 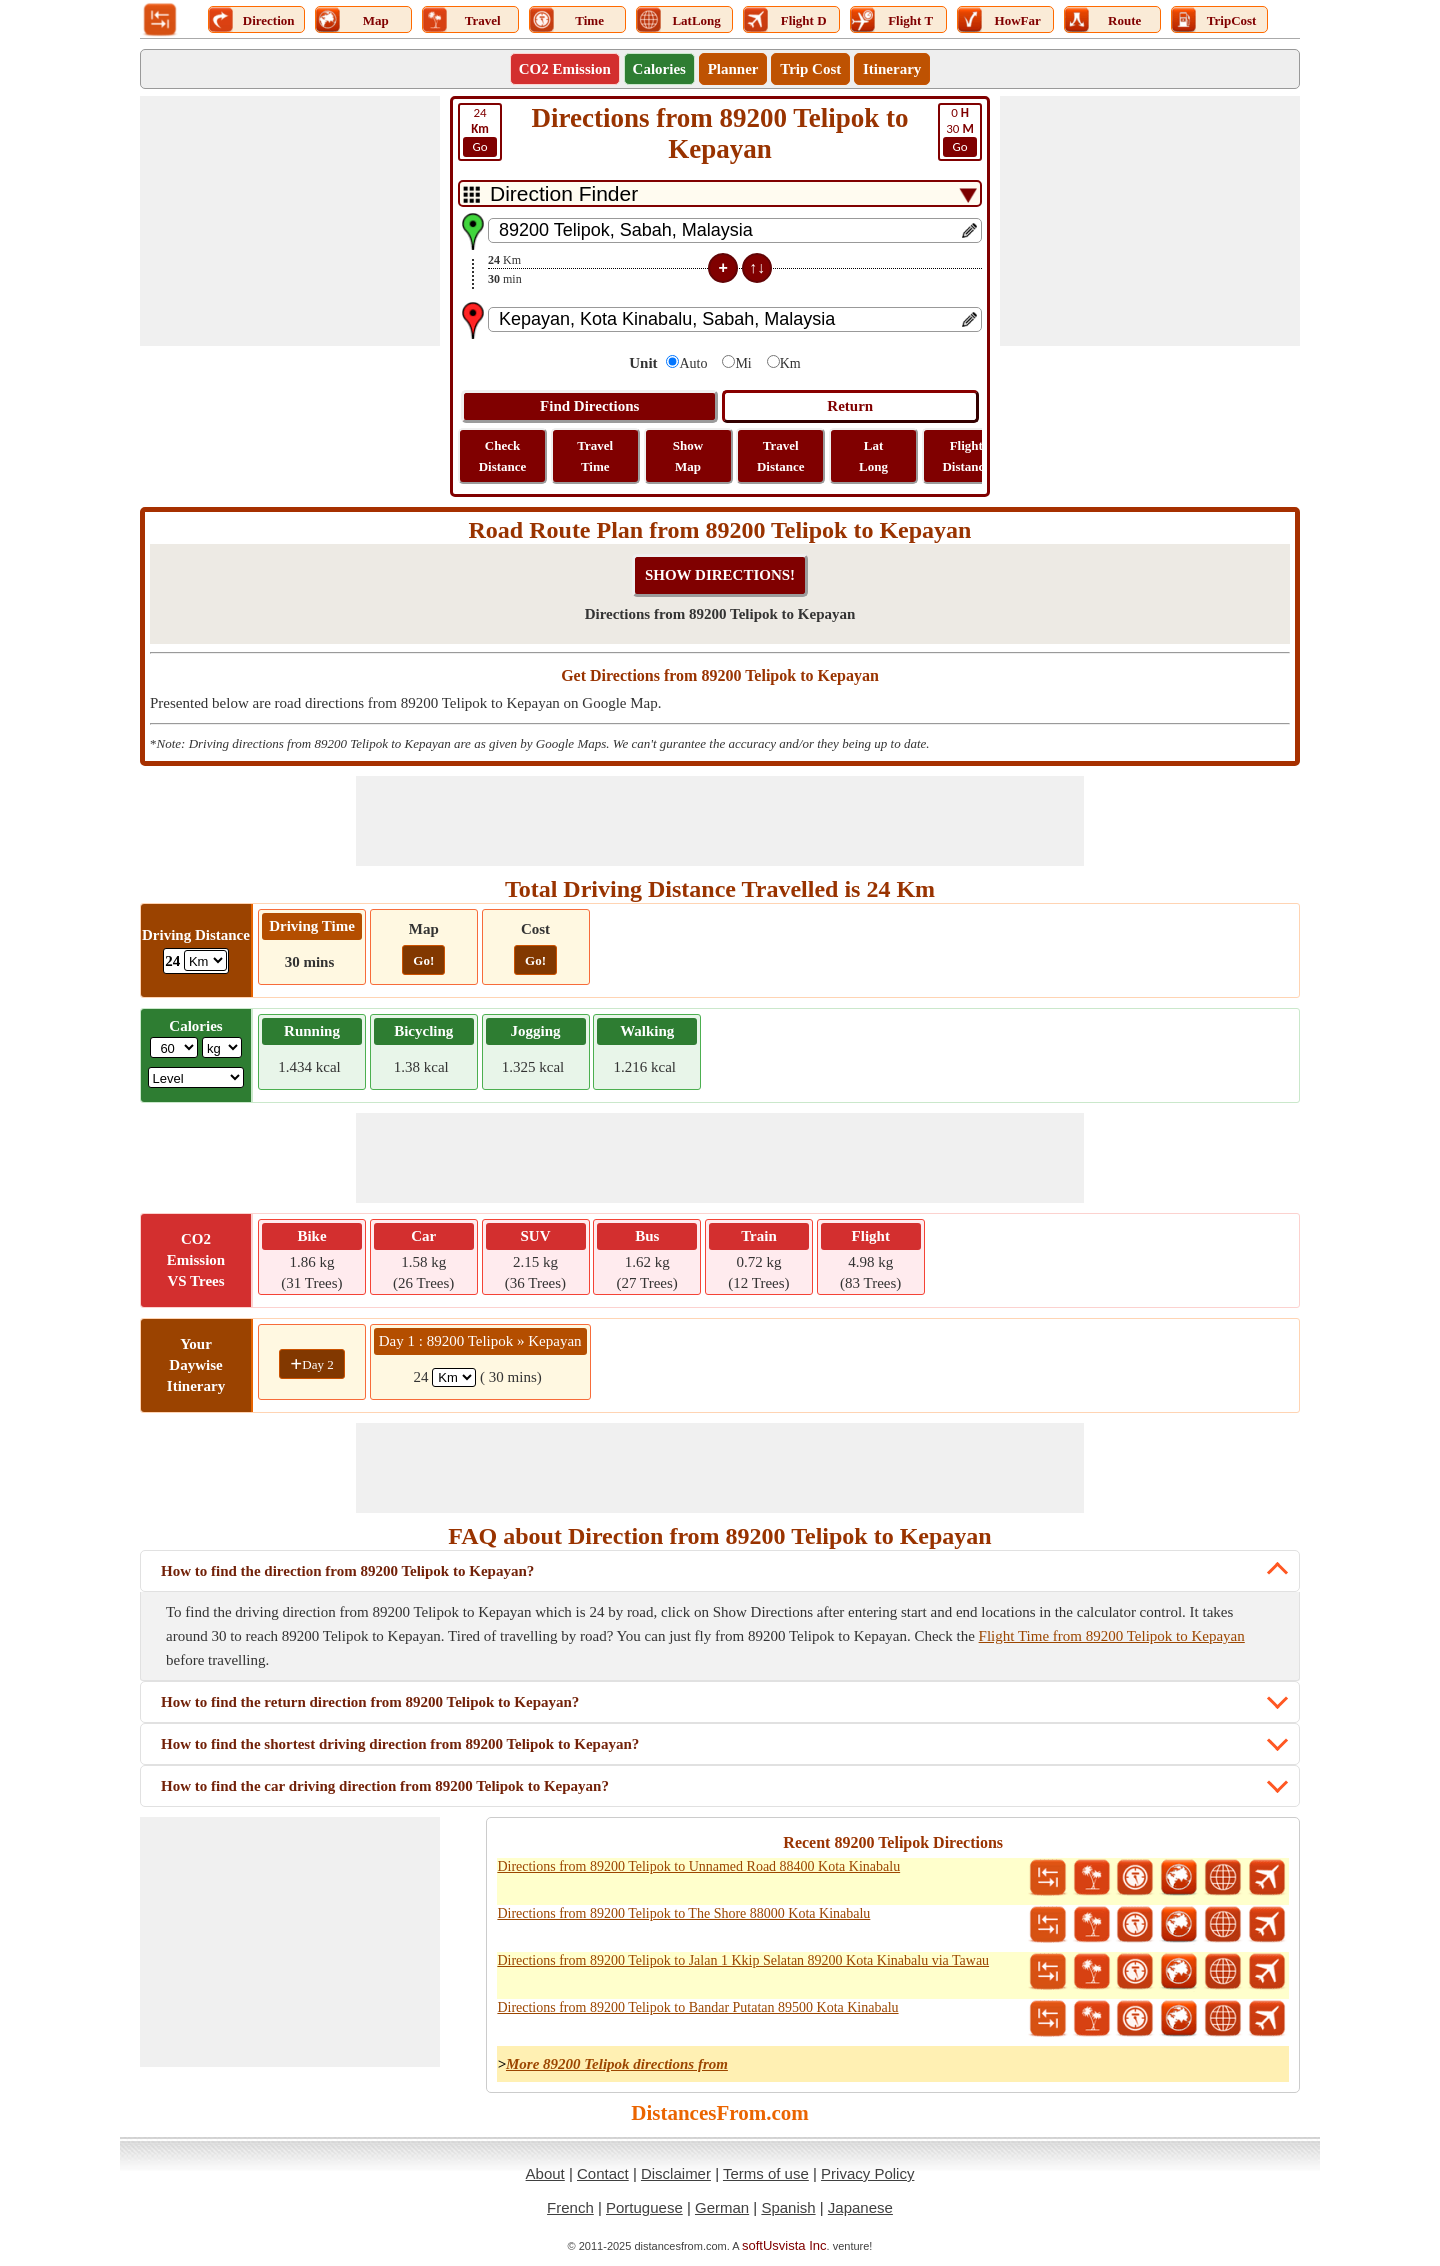 I want to click on [ddlWeightUnit], so click(x=222, y=1047).